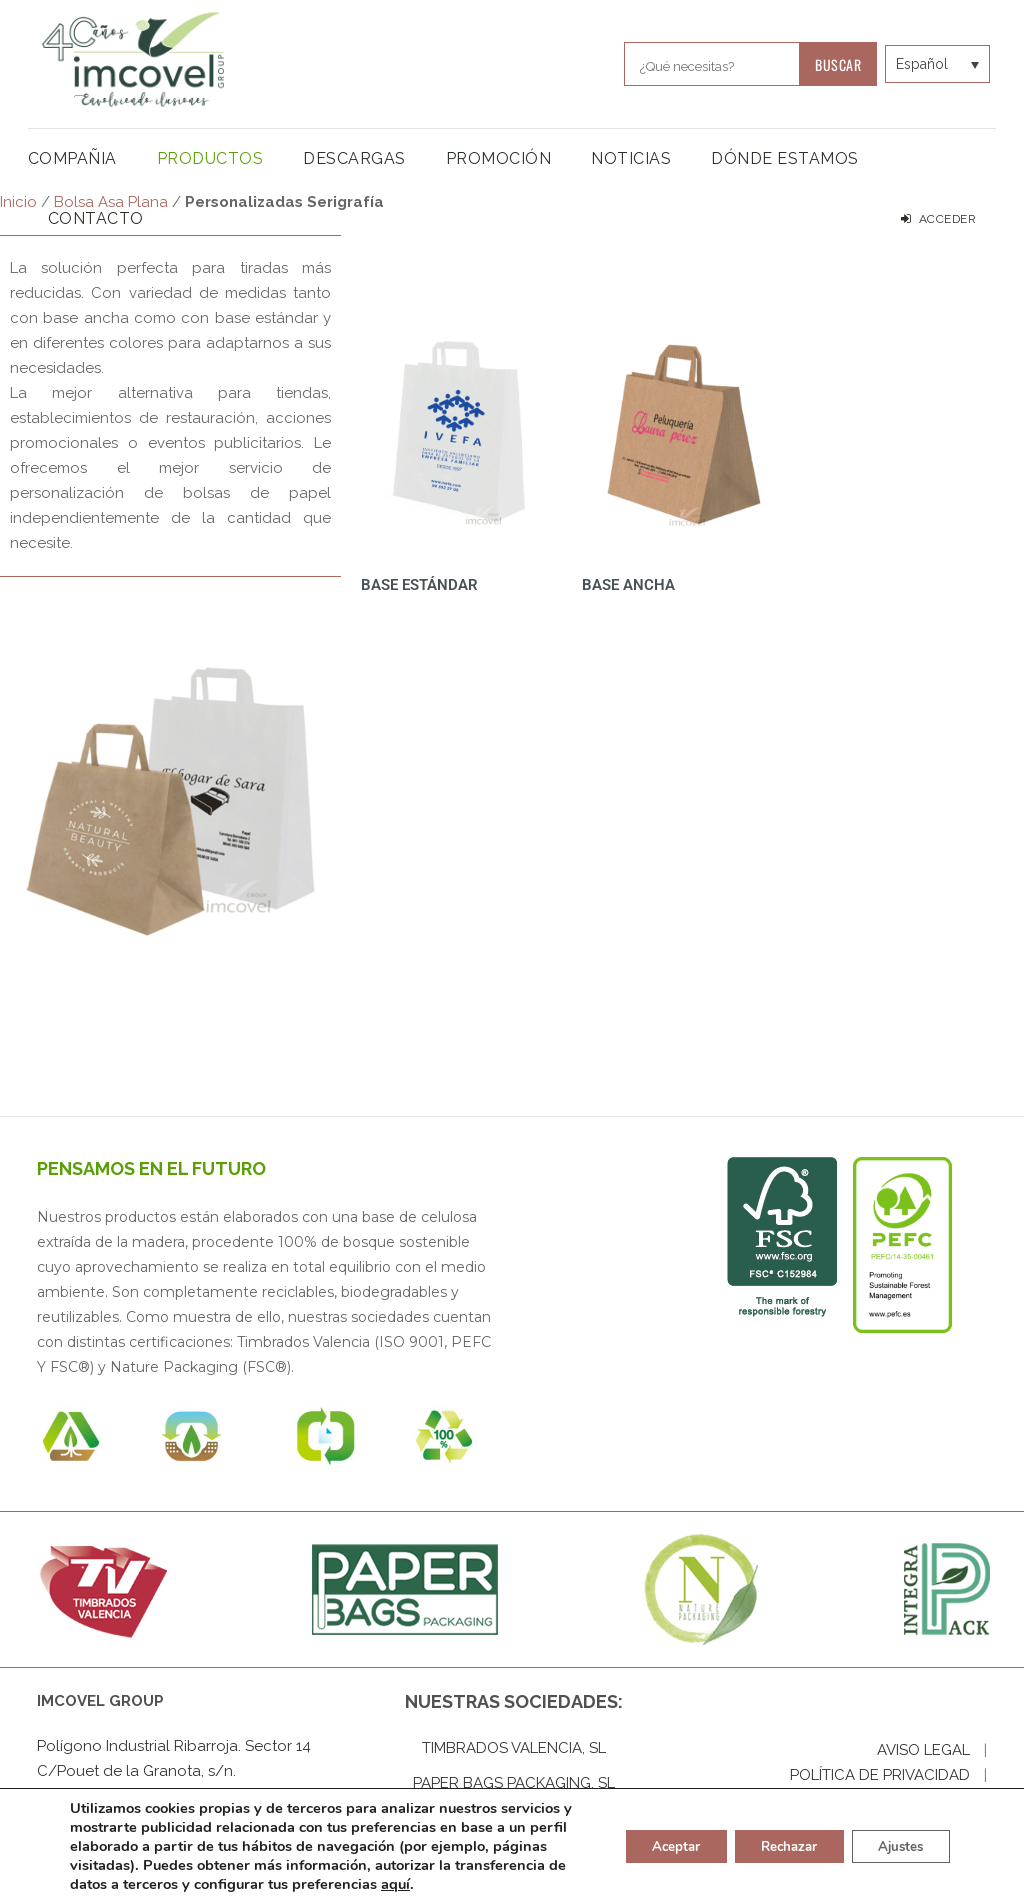  Describe the element at coordinates (651, 1846) in the screenshot. I see `Aceptar` at that location.